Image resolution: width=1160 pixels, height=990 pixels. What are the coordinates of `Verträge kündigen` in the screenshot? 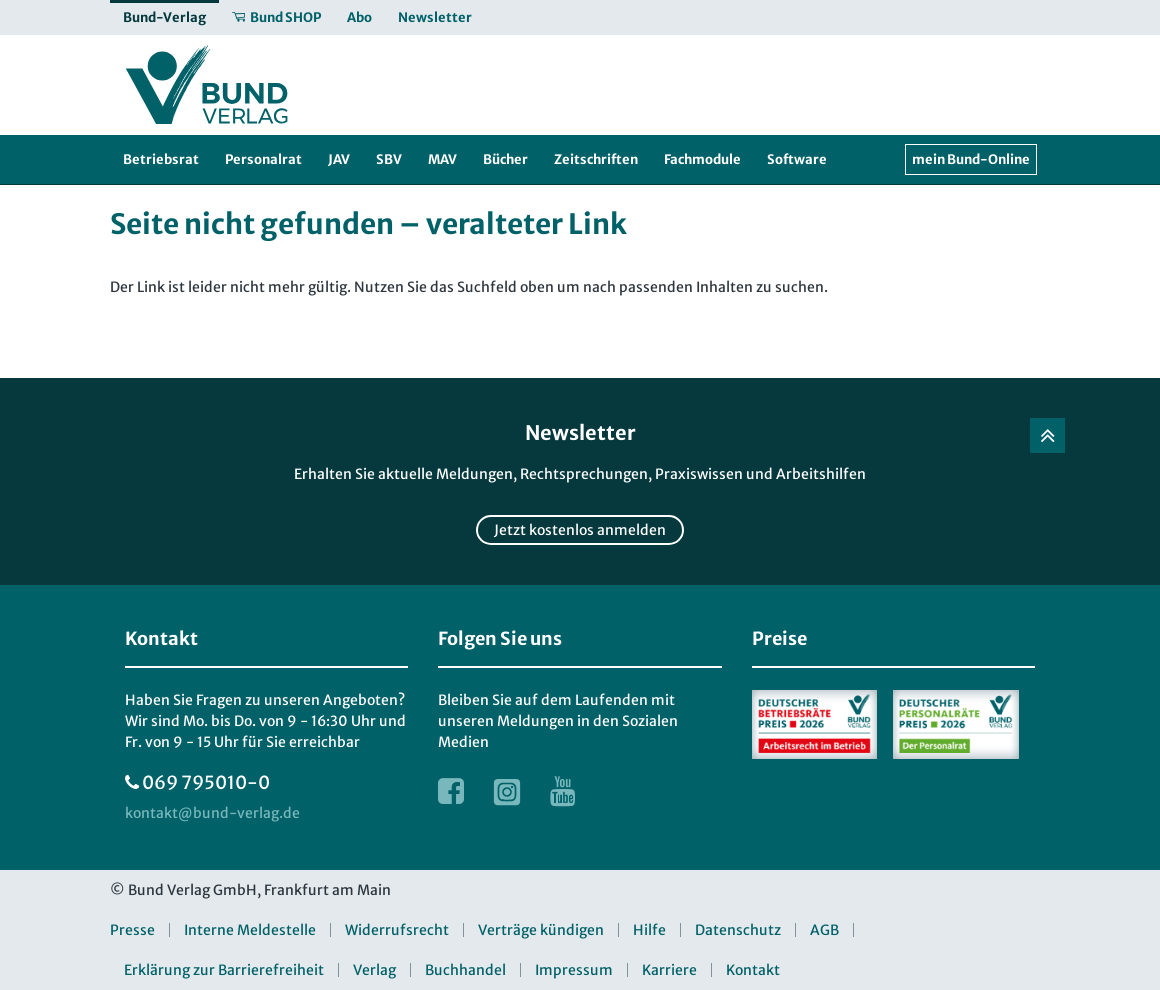 It's located at (541, 930).